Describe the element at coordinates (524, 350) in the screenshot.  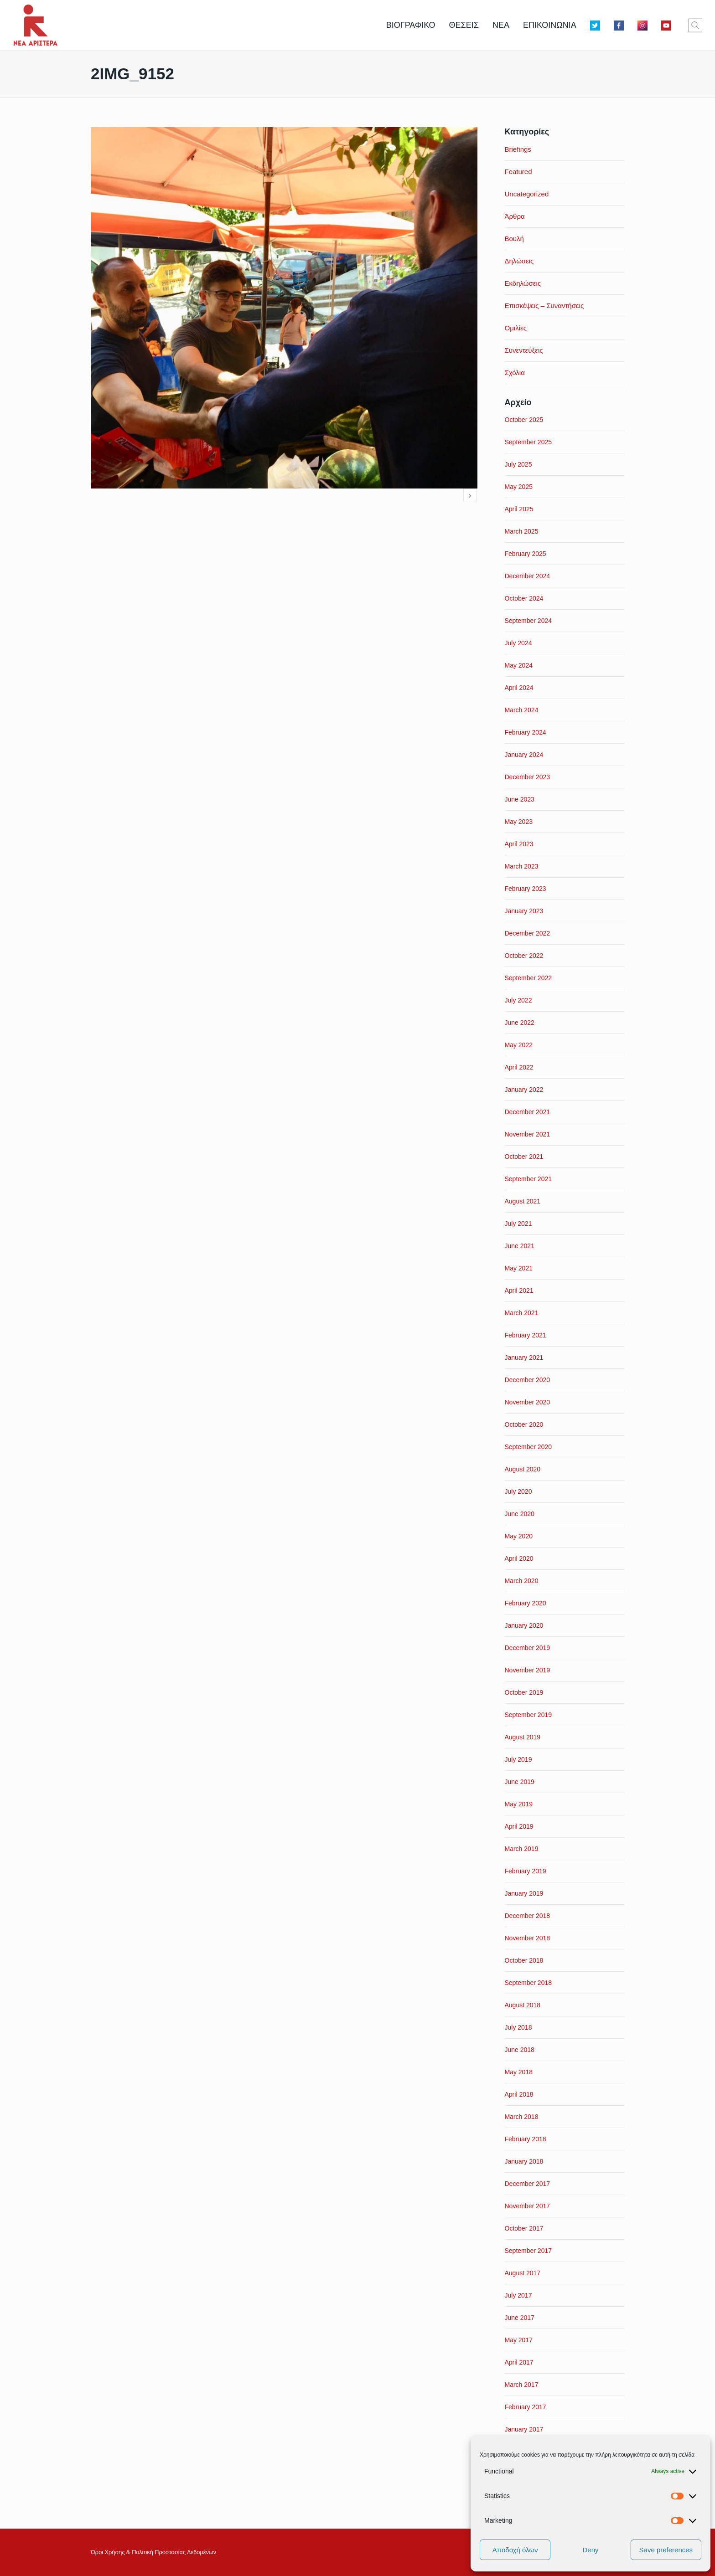
I see `Συνεντεύξεις` at that location.